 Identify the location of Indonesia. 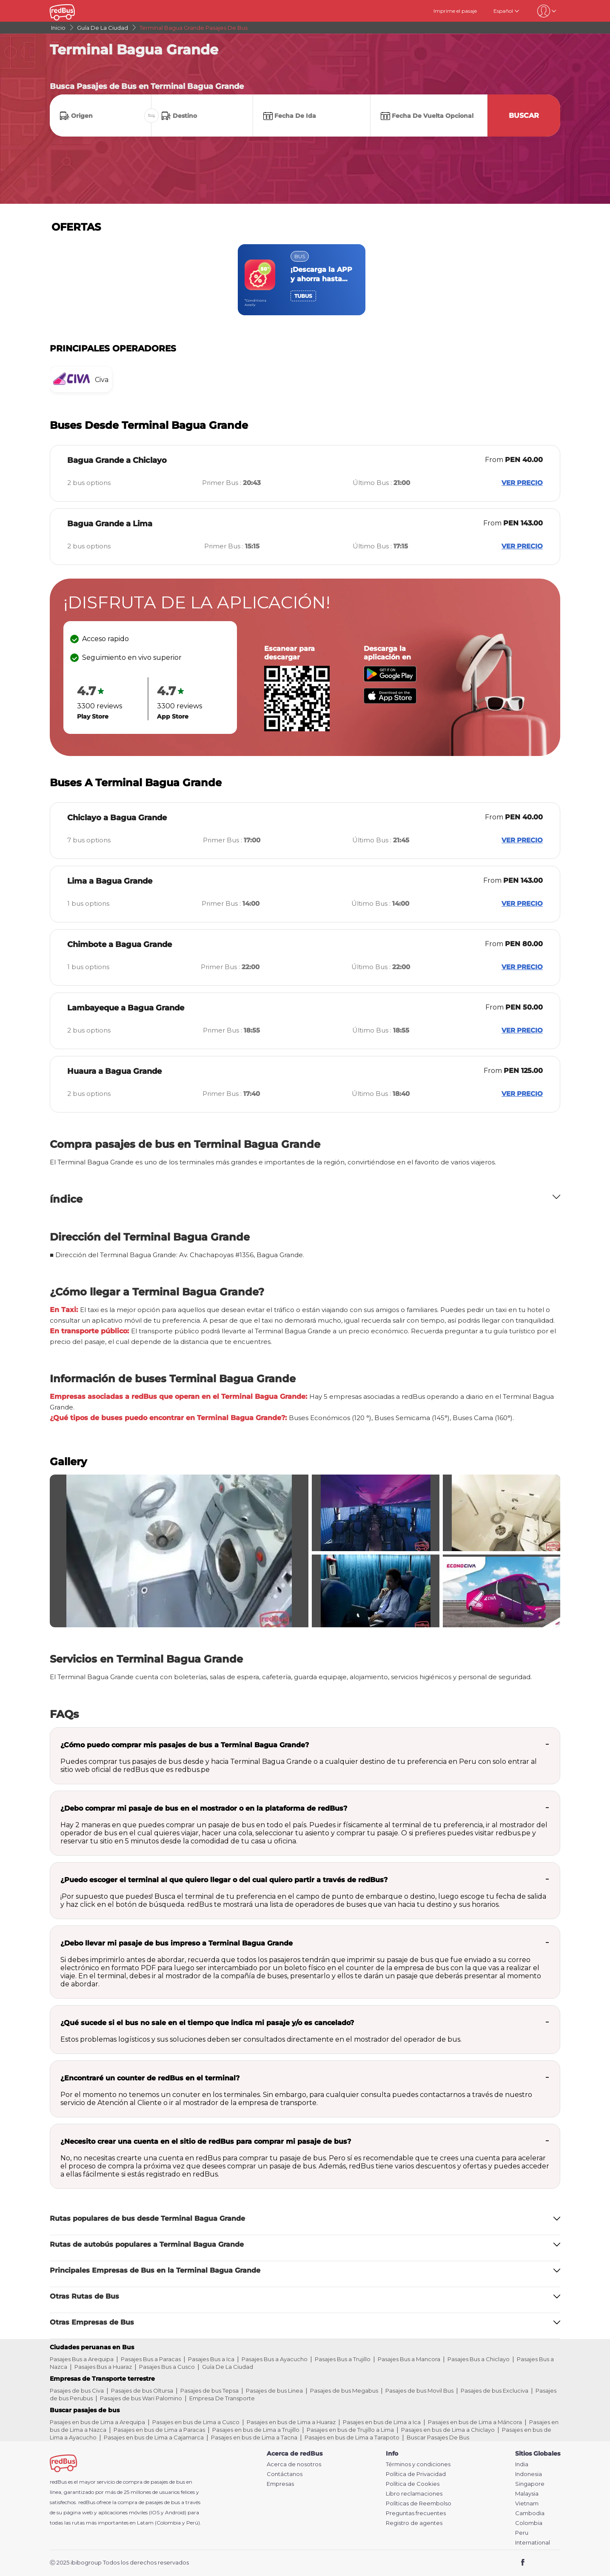
(528, 2474).